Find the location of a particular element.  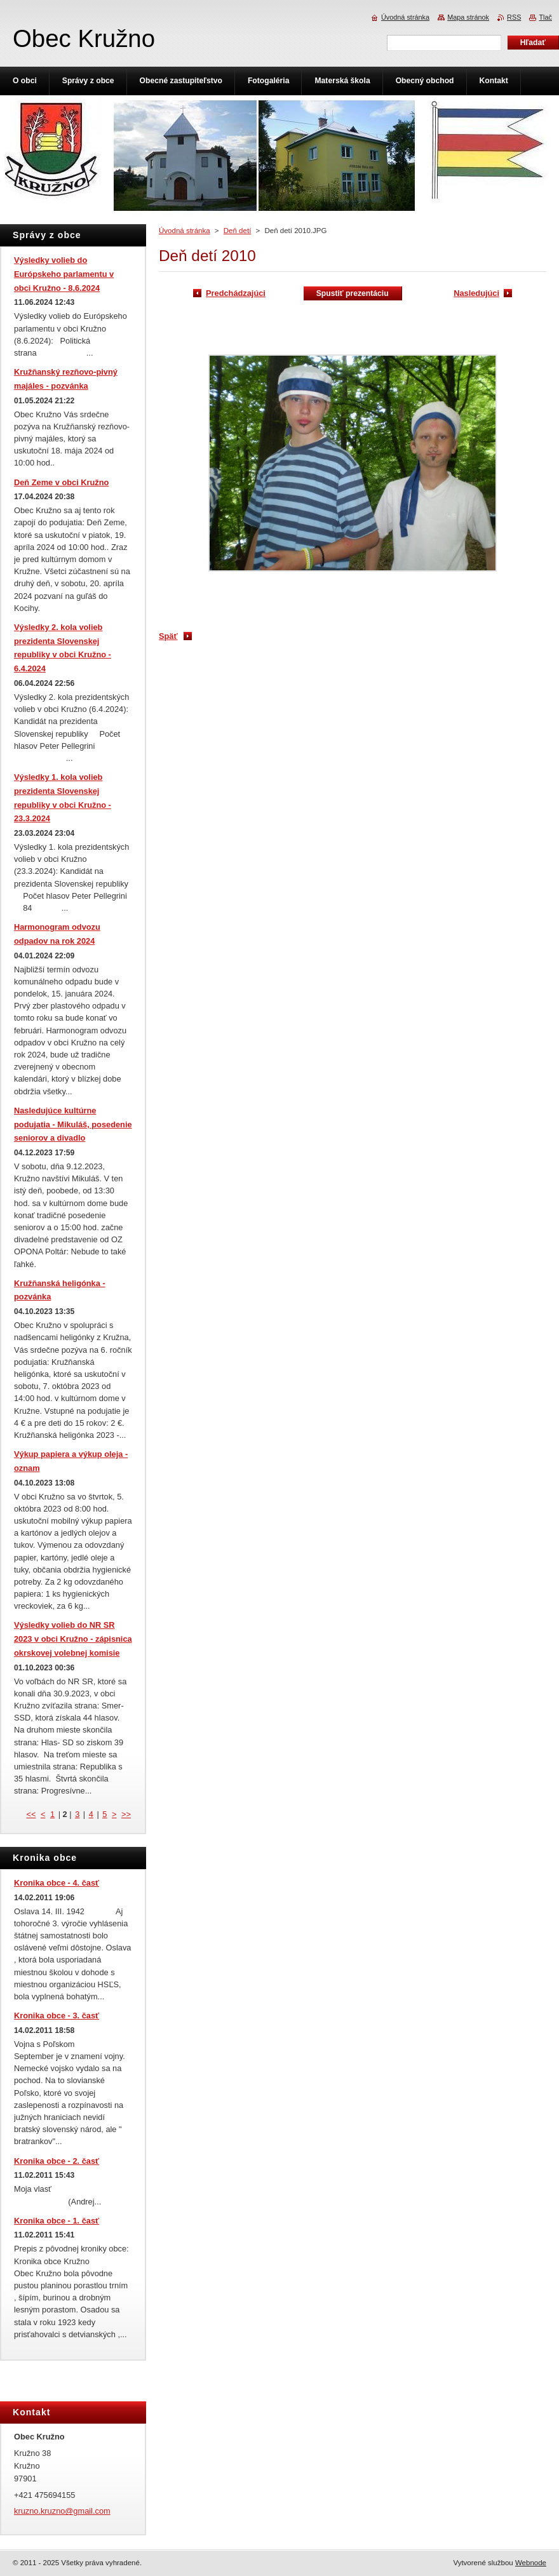

Výsledky volieb do Európskeho parlamentu v obci Kružno - 8.6.2024 is located at coordinates (64, 274).